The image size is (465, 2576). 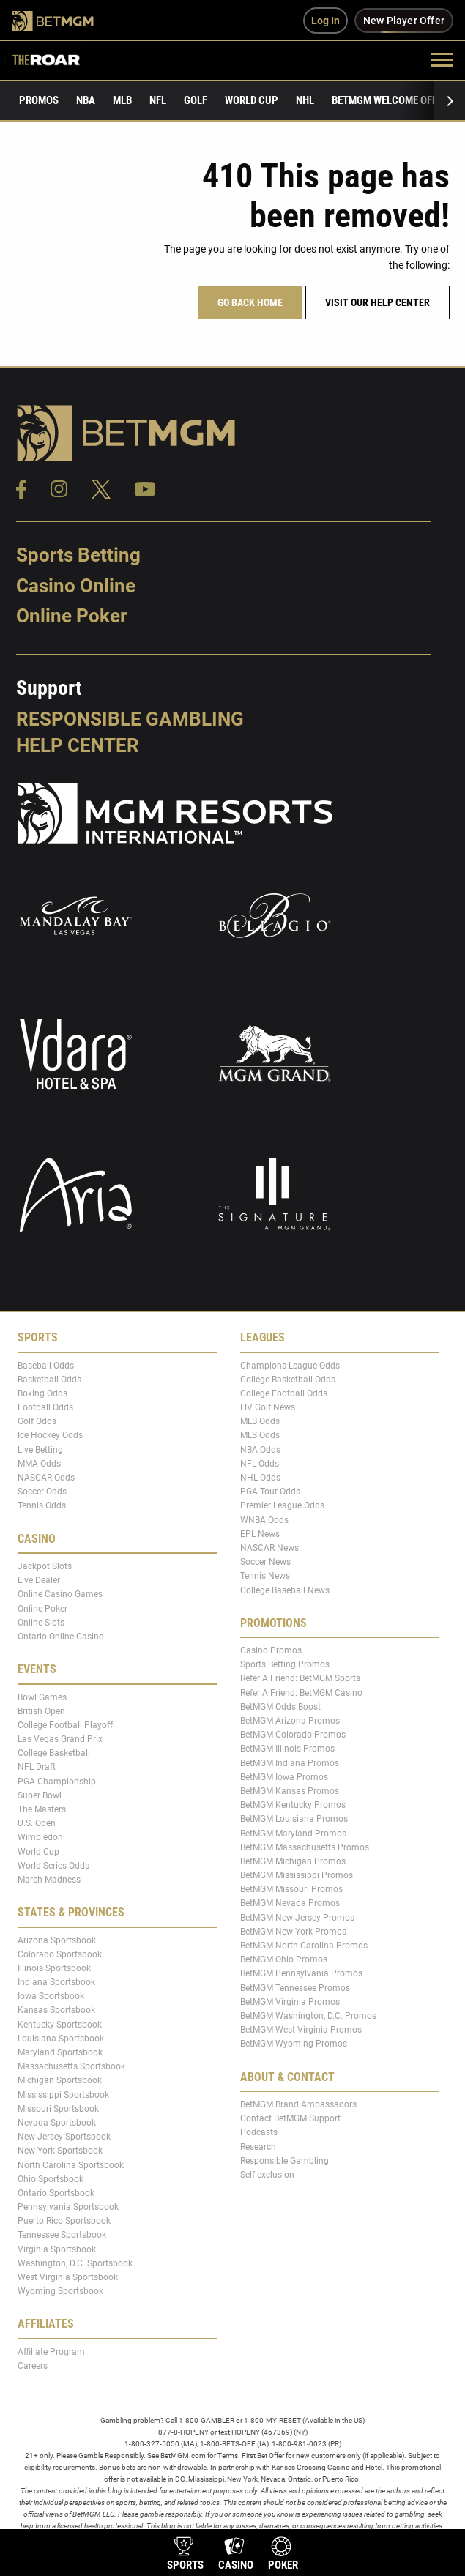 What do you see at coordinates (56, 1982) in the screenshot?
I see `Indiana Sportsbook` at bounding box center [56, 1982].